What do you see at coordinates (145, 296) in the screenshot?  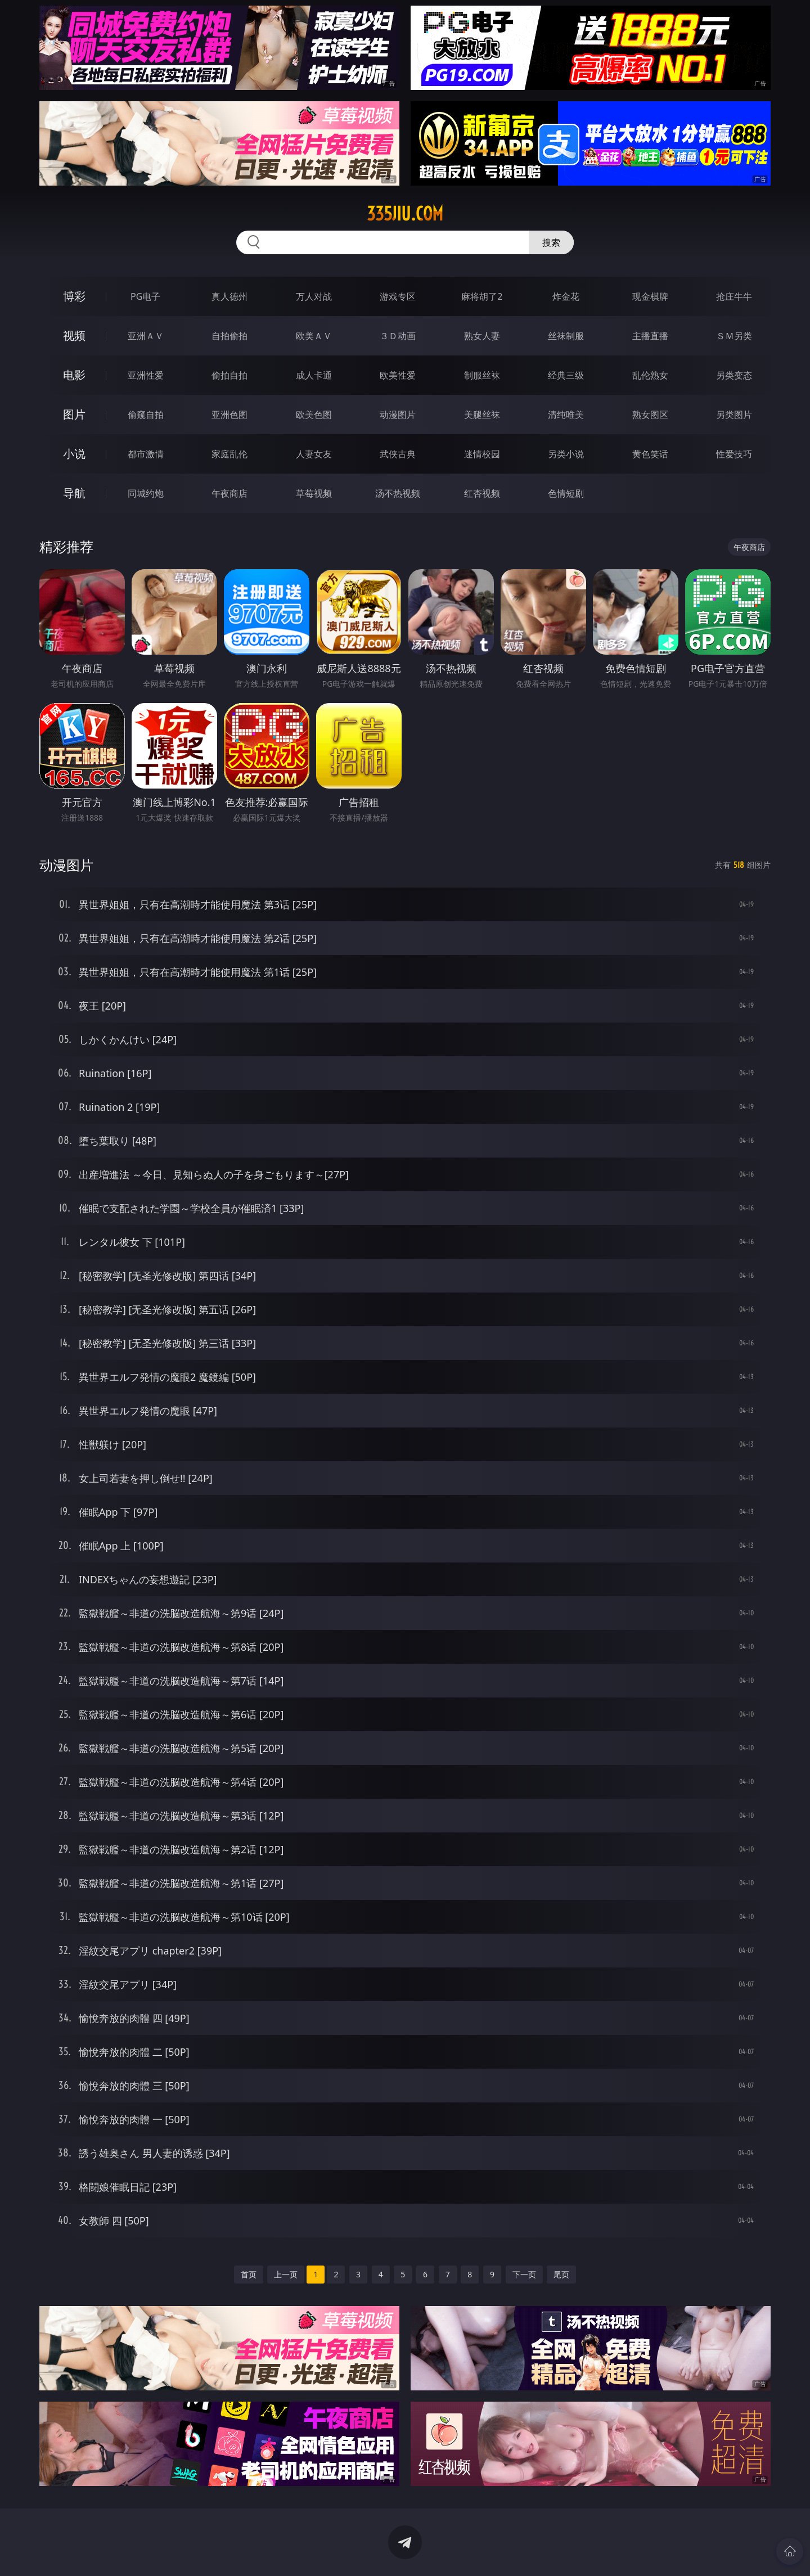 I see `PG电子` at bounding box center [145, 296].